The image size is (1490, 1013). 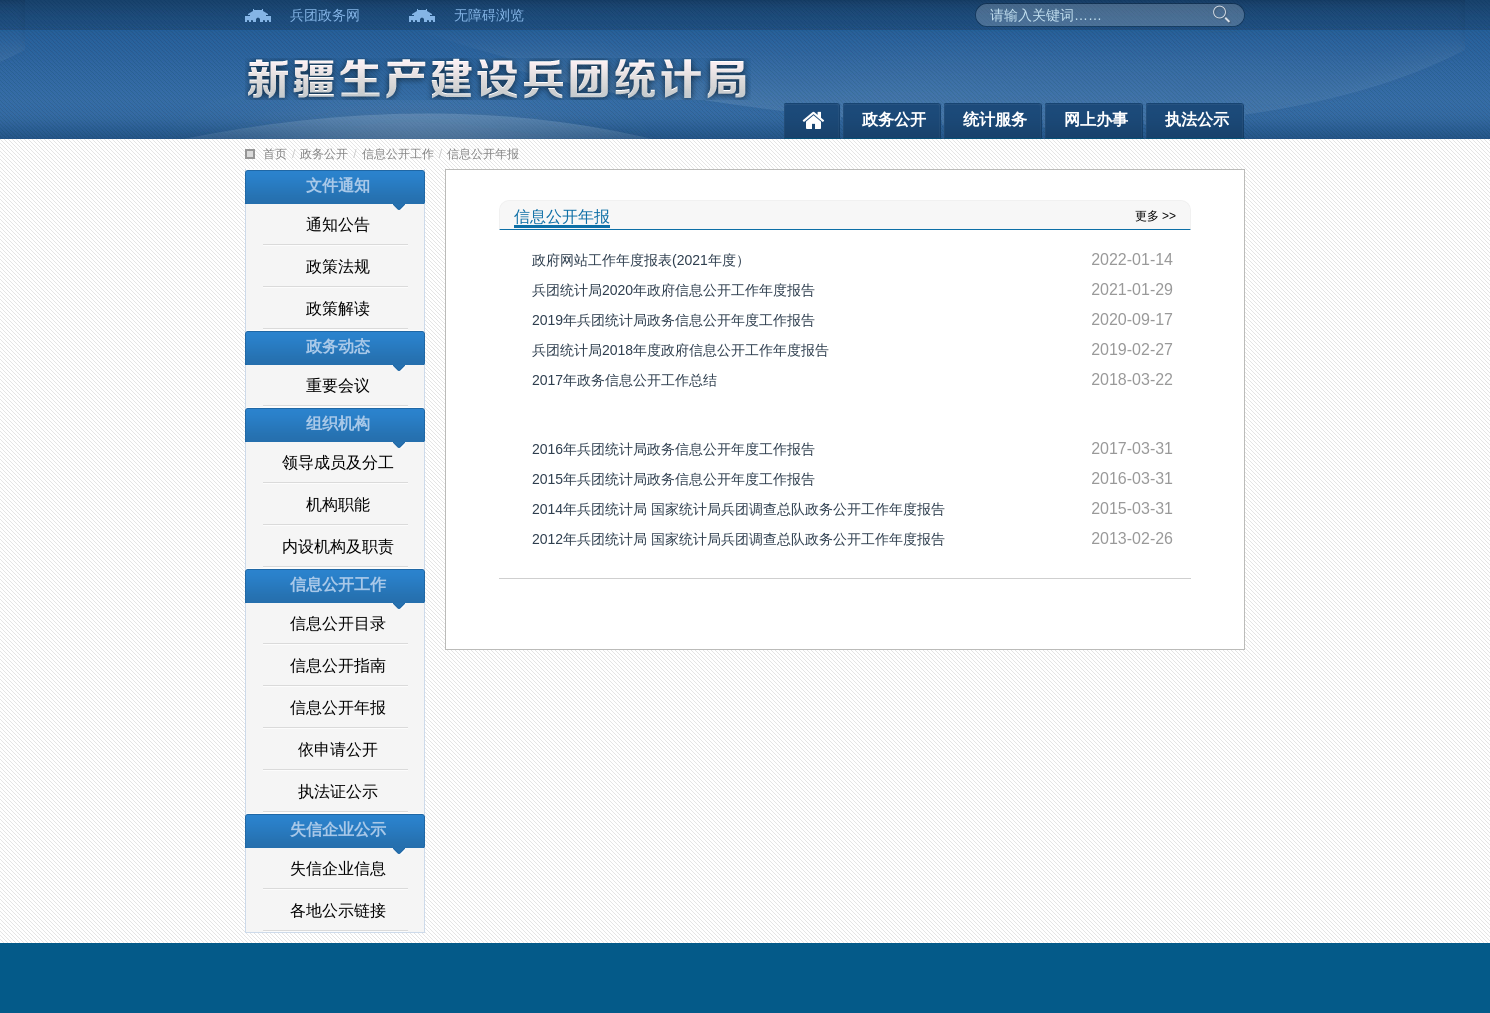 What do you see at coordinates (275, 154) in the screenshot?
I see `首页` at bounding box center [275, 154].